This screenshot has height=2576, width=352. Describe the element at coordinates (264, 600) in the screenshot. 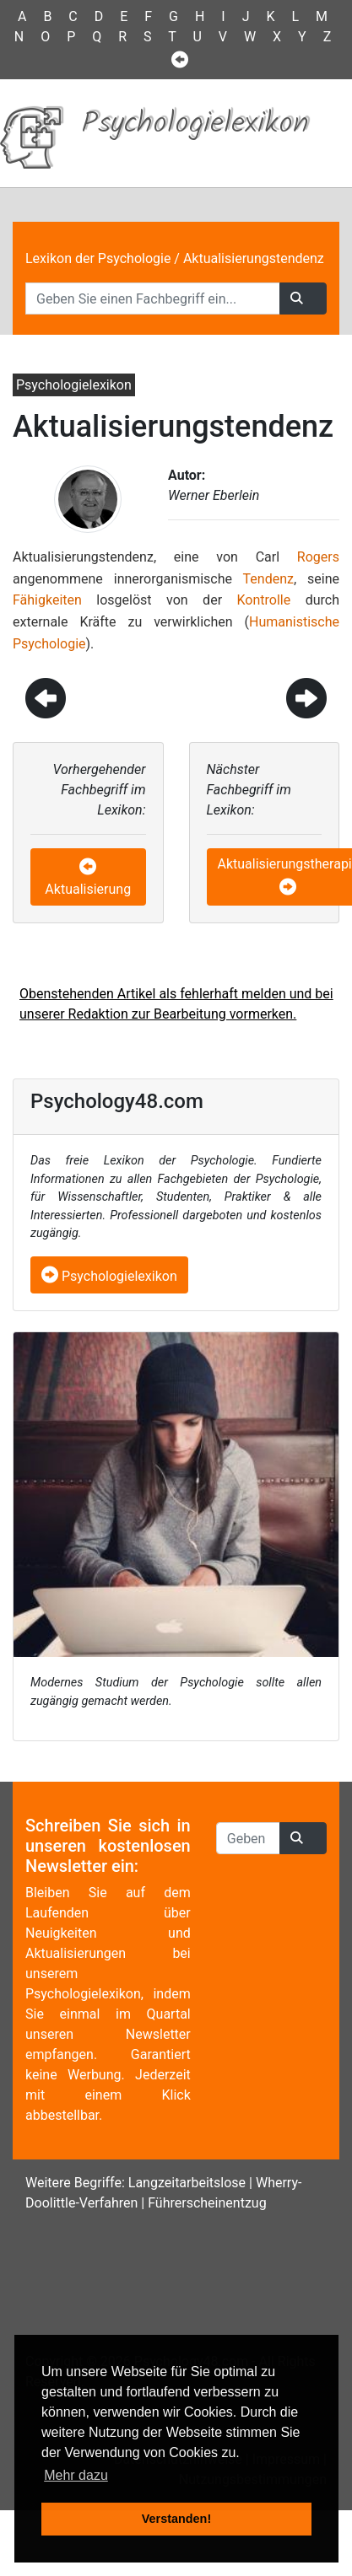

I see `Kontrolle` at that location.